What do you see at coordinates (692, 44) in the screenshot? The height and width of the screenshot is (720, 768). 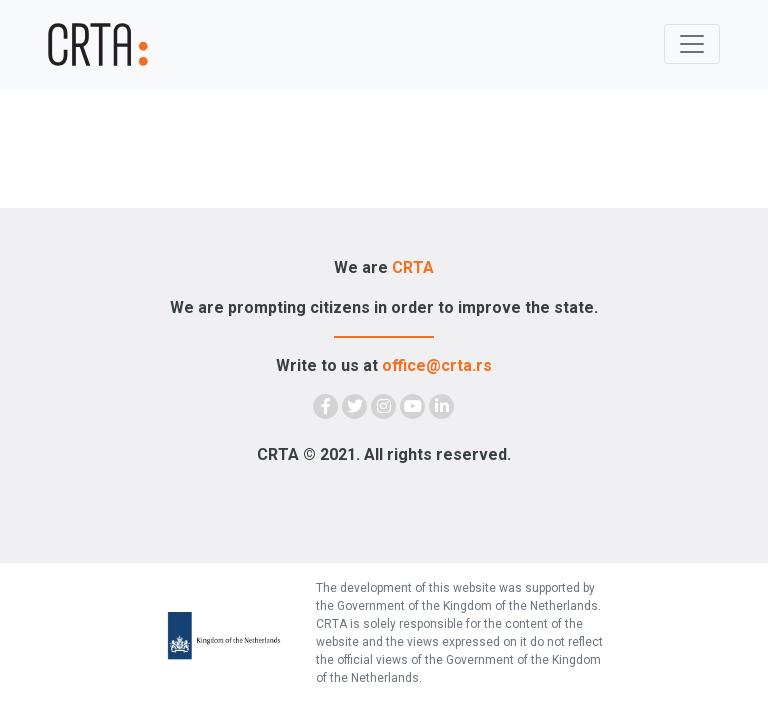 I see `[Toggle navigation]` at bounding box center [692, 44].